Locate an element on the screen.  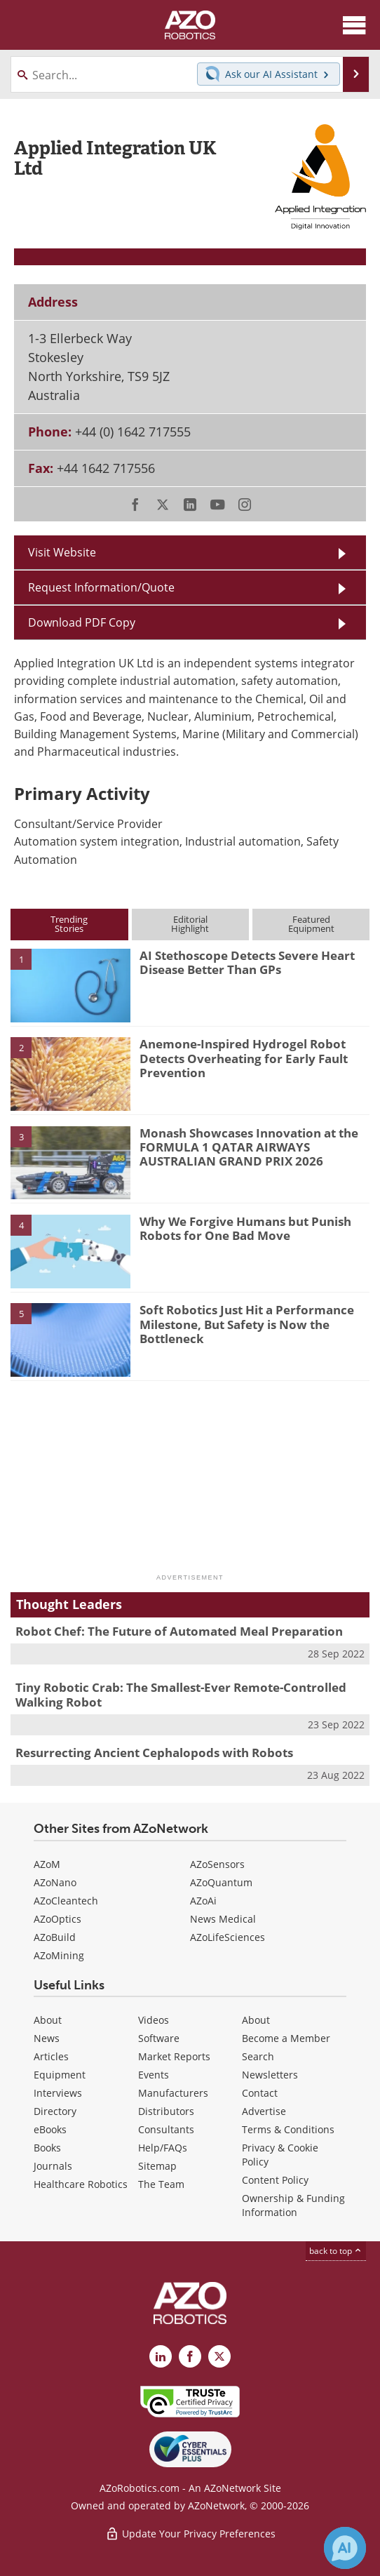
Content Policy is located at coordinates (275, 2180).